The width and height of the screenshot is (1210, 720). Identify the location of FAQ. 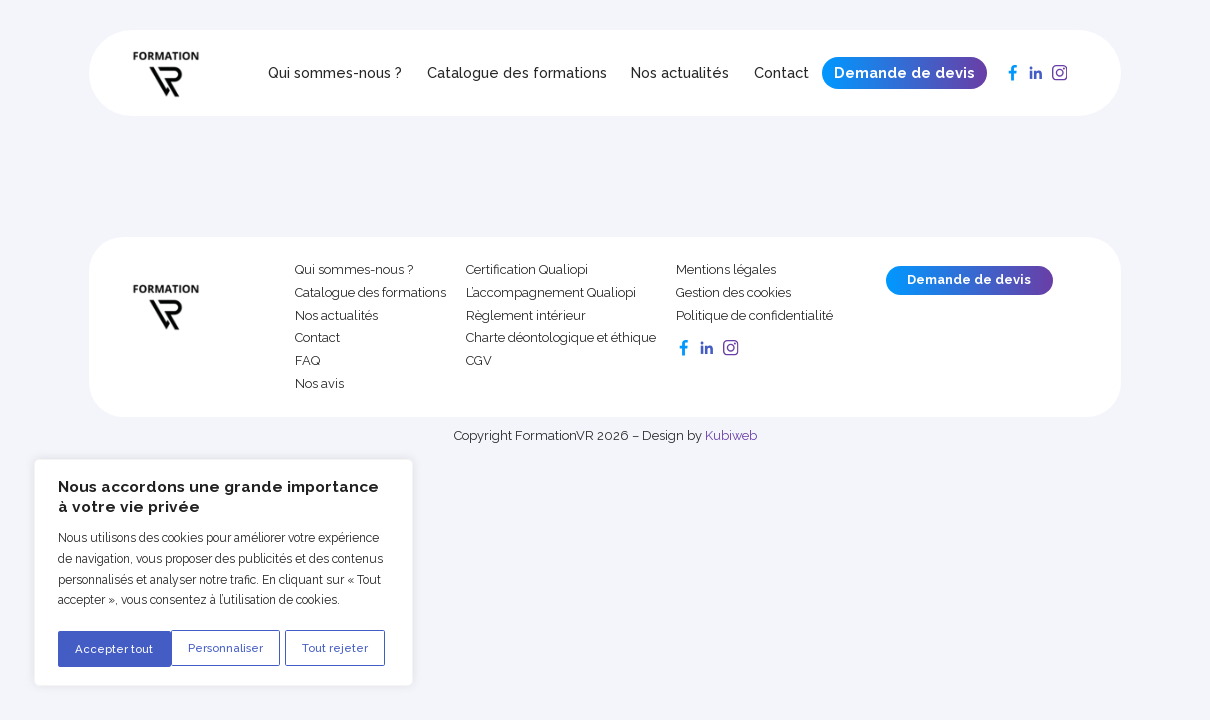
(307, 361).